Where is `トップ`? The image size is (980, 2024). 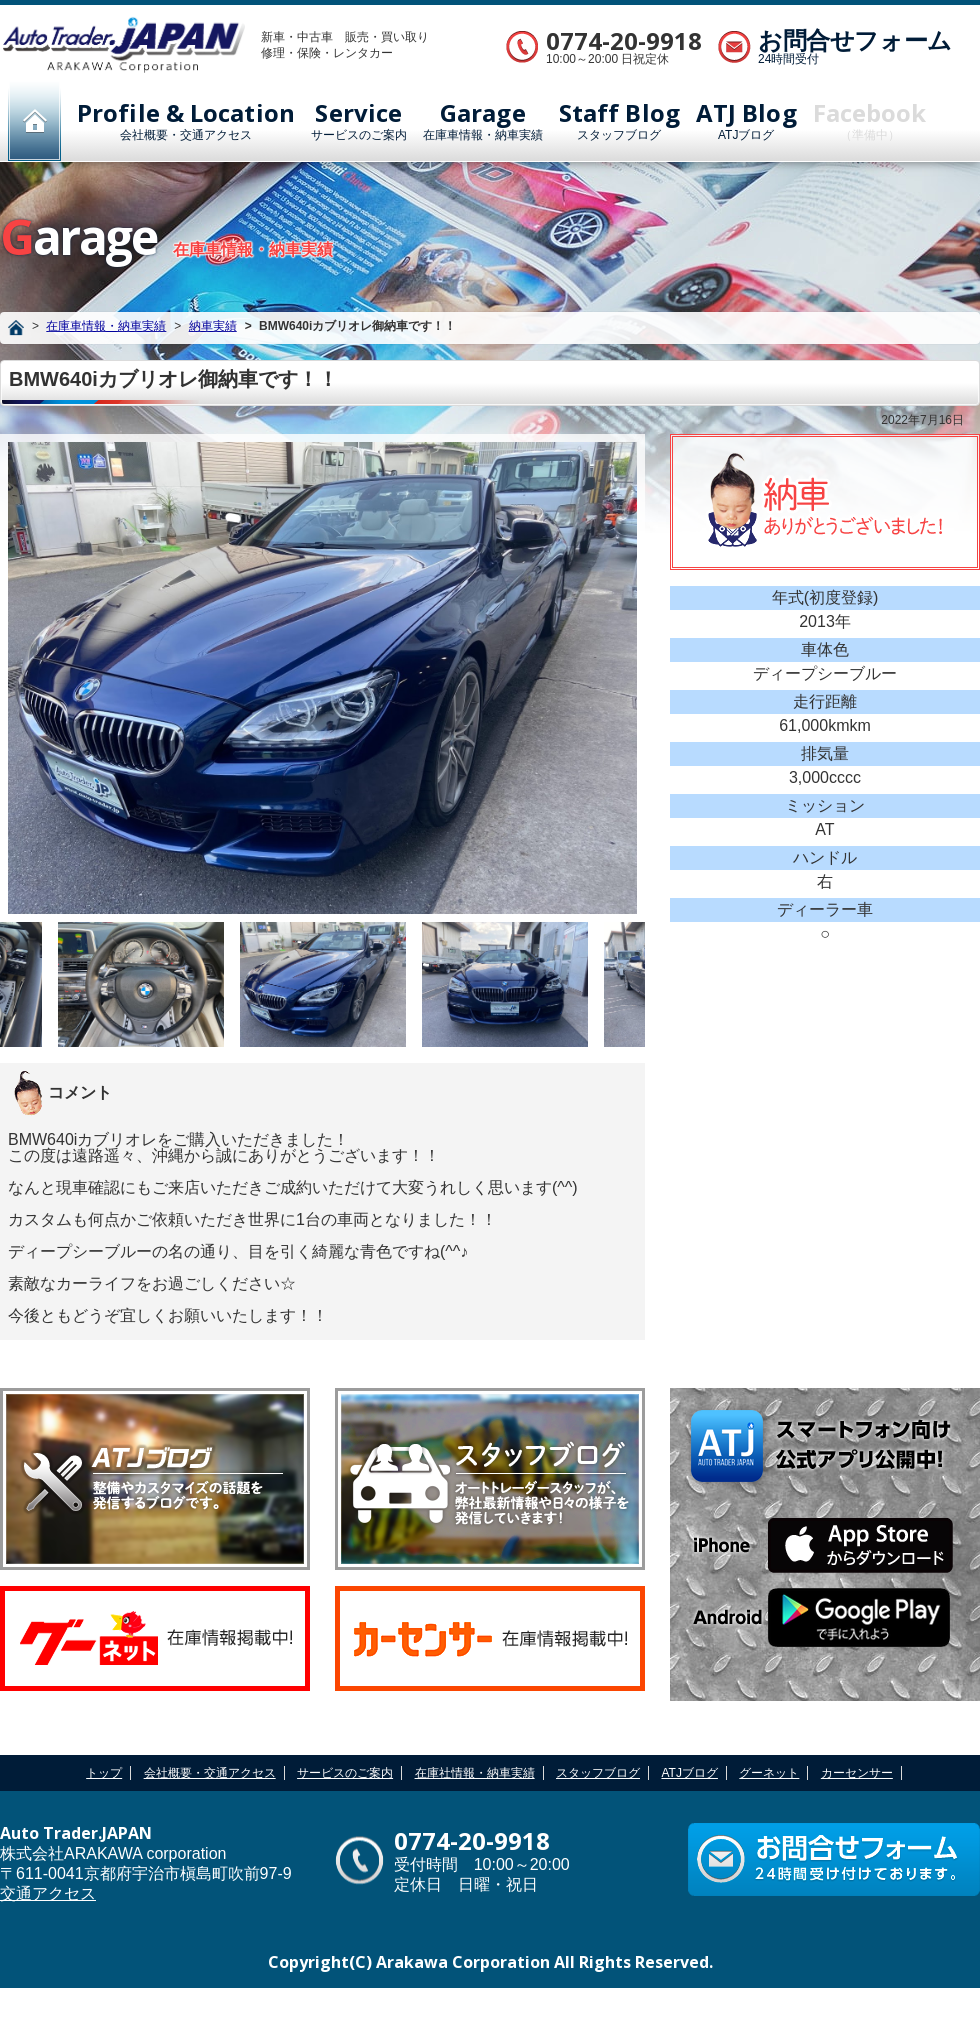
トップ is located at coordinates (104, 1773).